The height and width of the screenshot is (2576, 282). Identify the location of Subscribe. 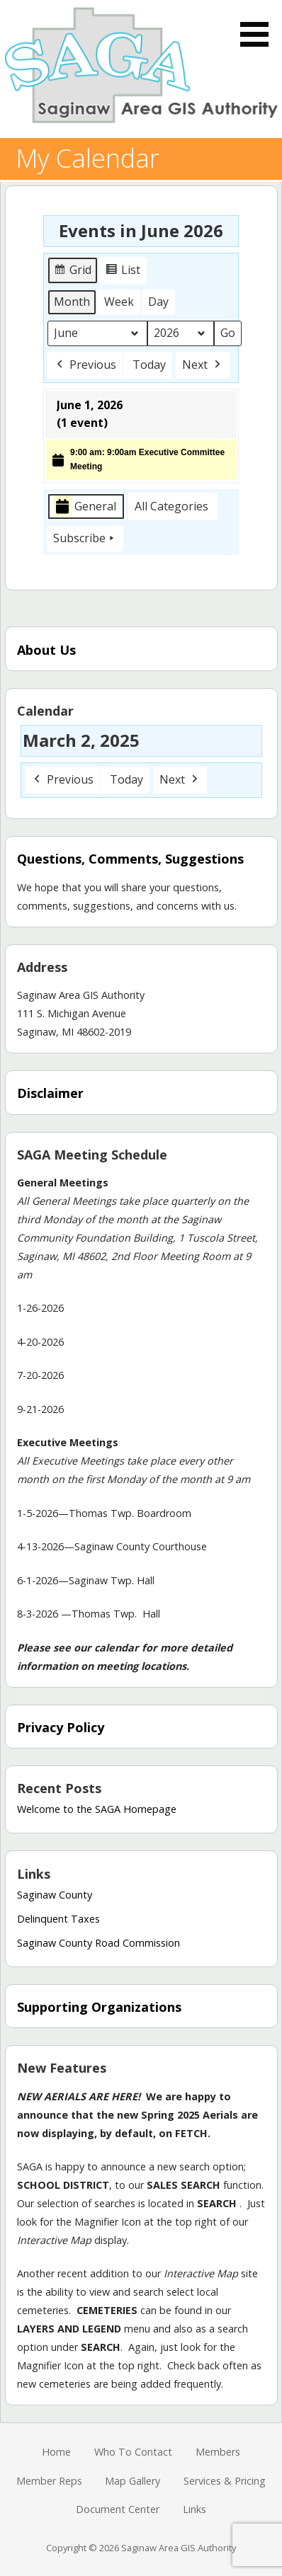
(85, 538).